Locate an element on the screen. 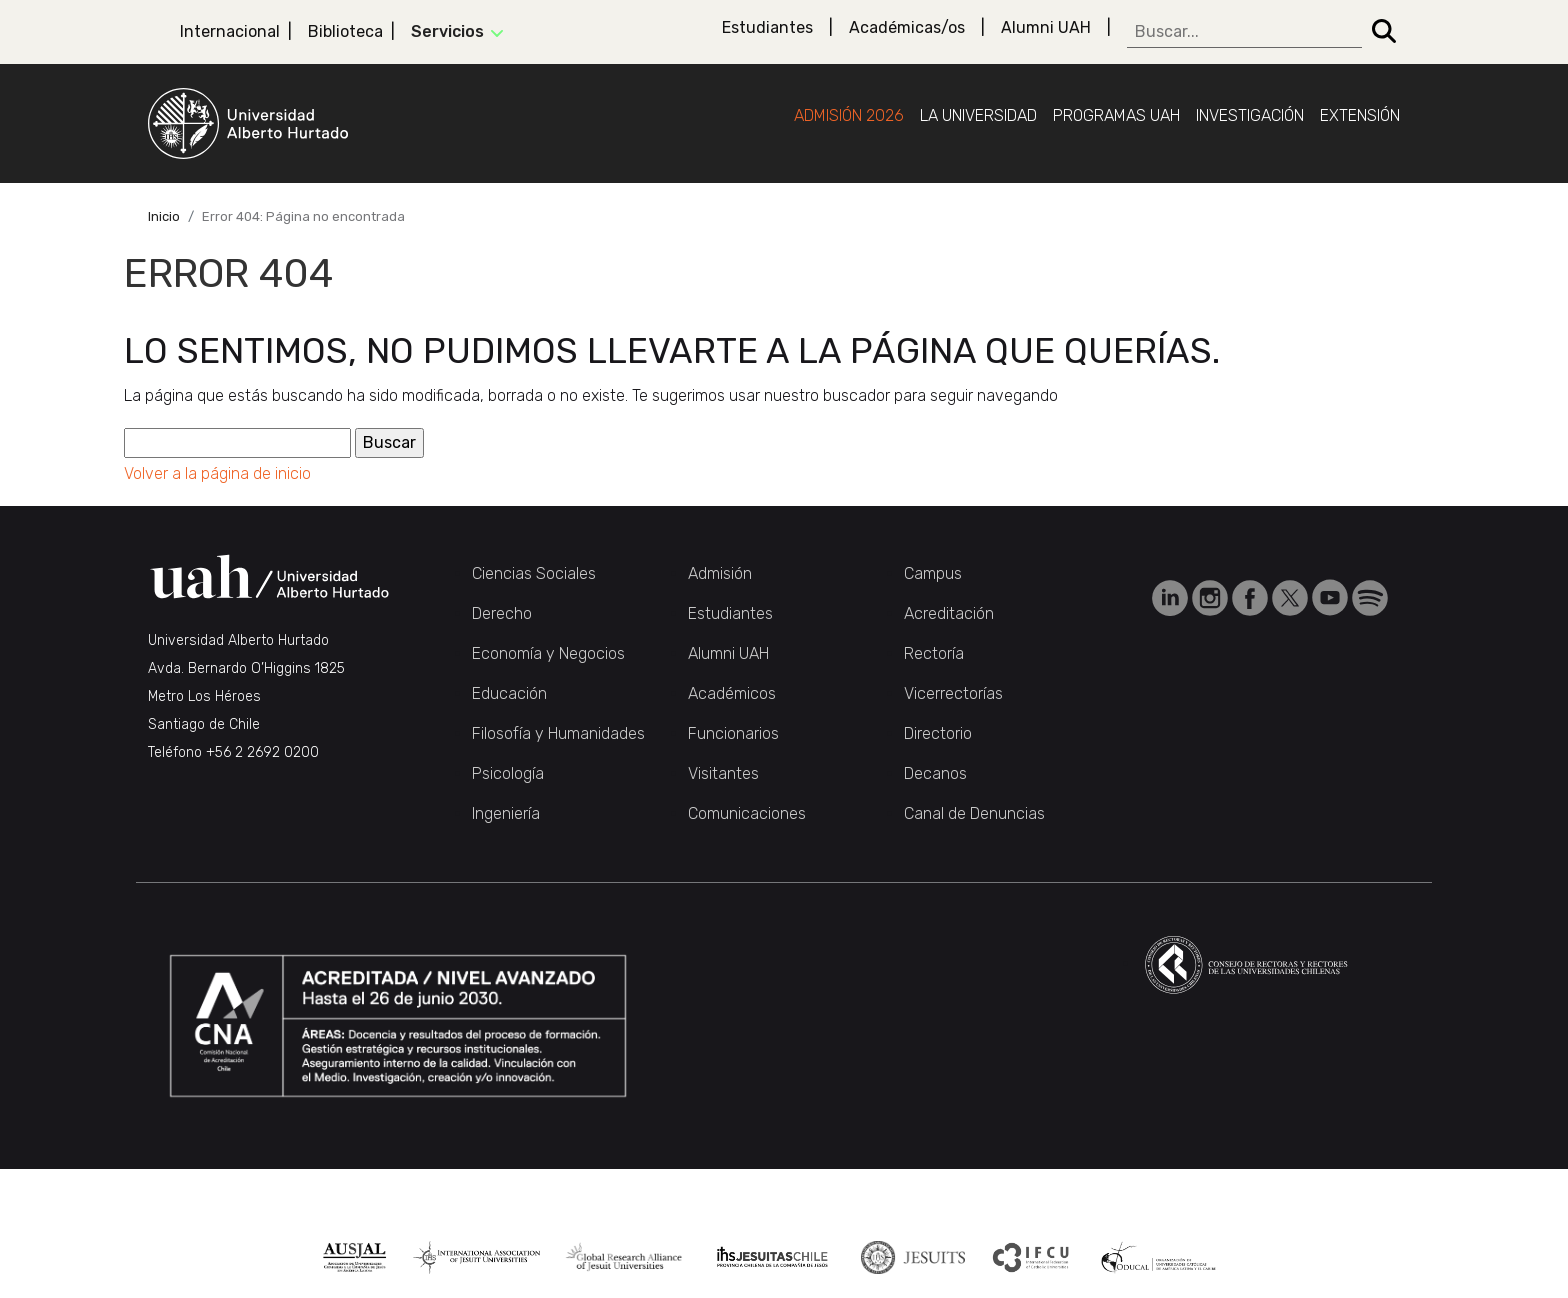 This screenshot has height=1298, width=1568. Canal de Denuncias is located at coordinates (974, 813).